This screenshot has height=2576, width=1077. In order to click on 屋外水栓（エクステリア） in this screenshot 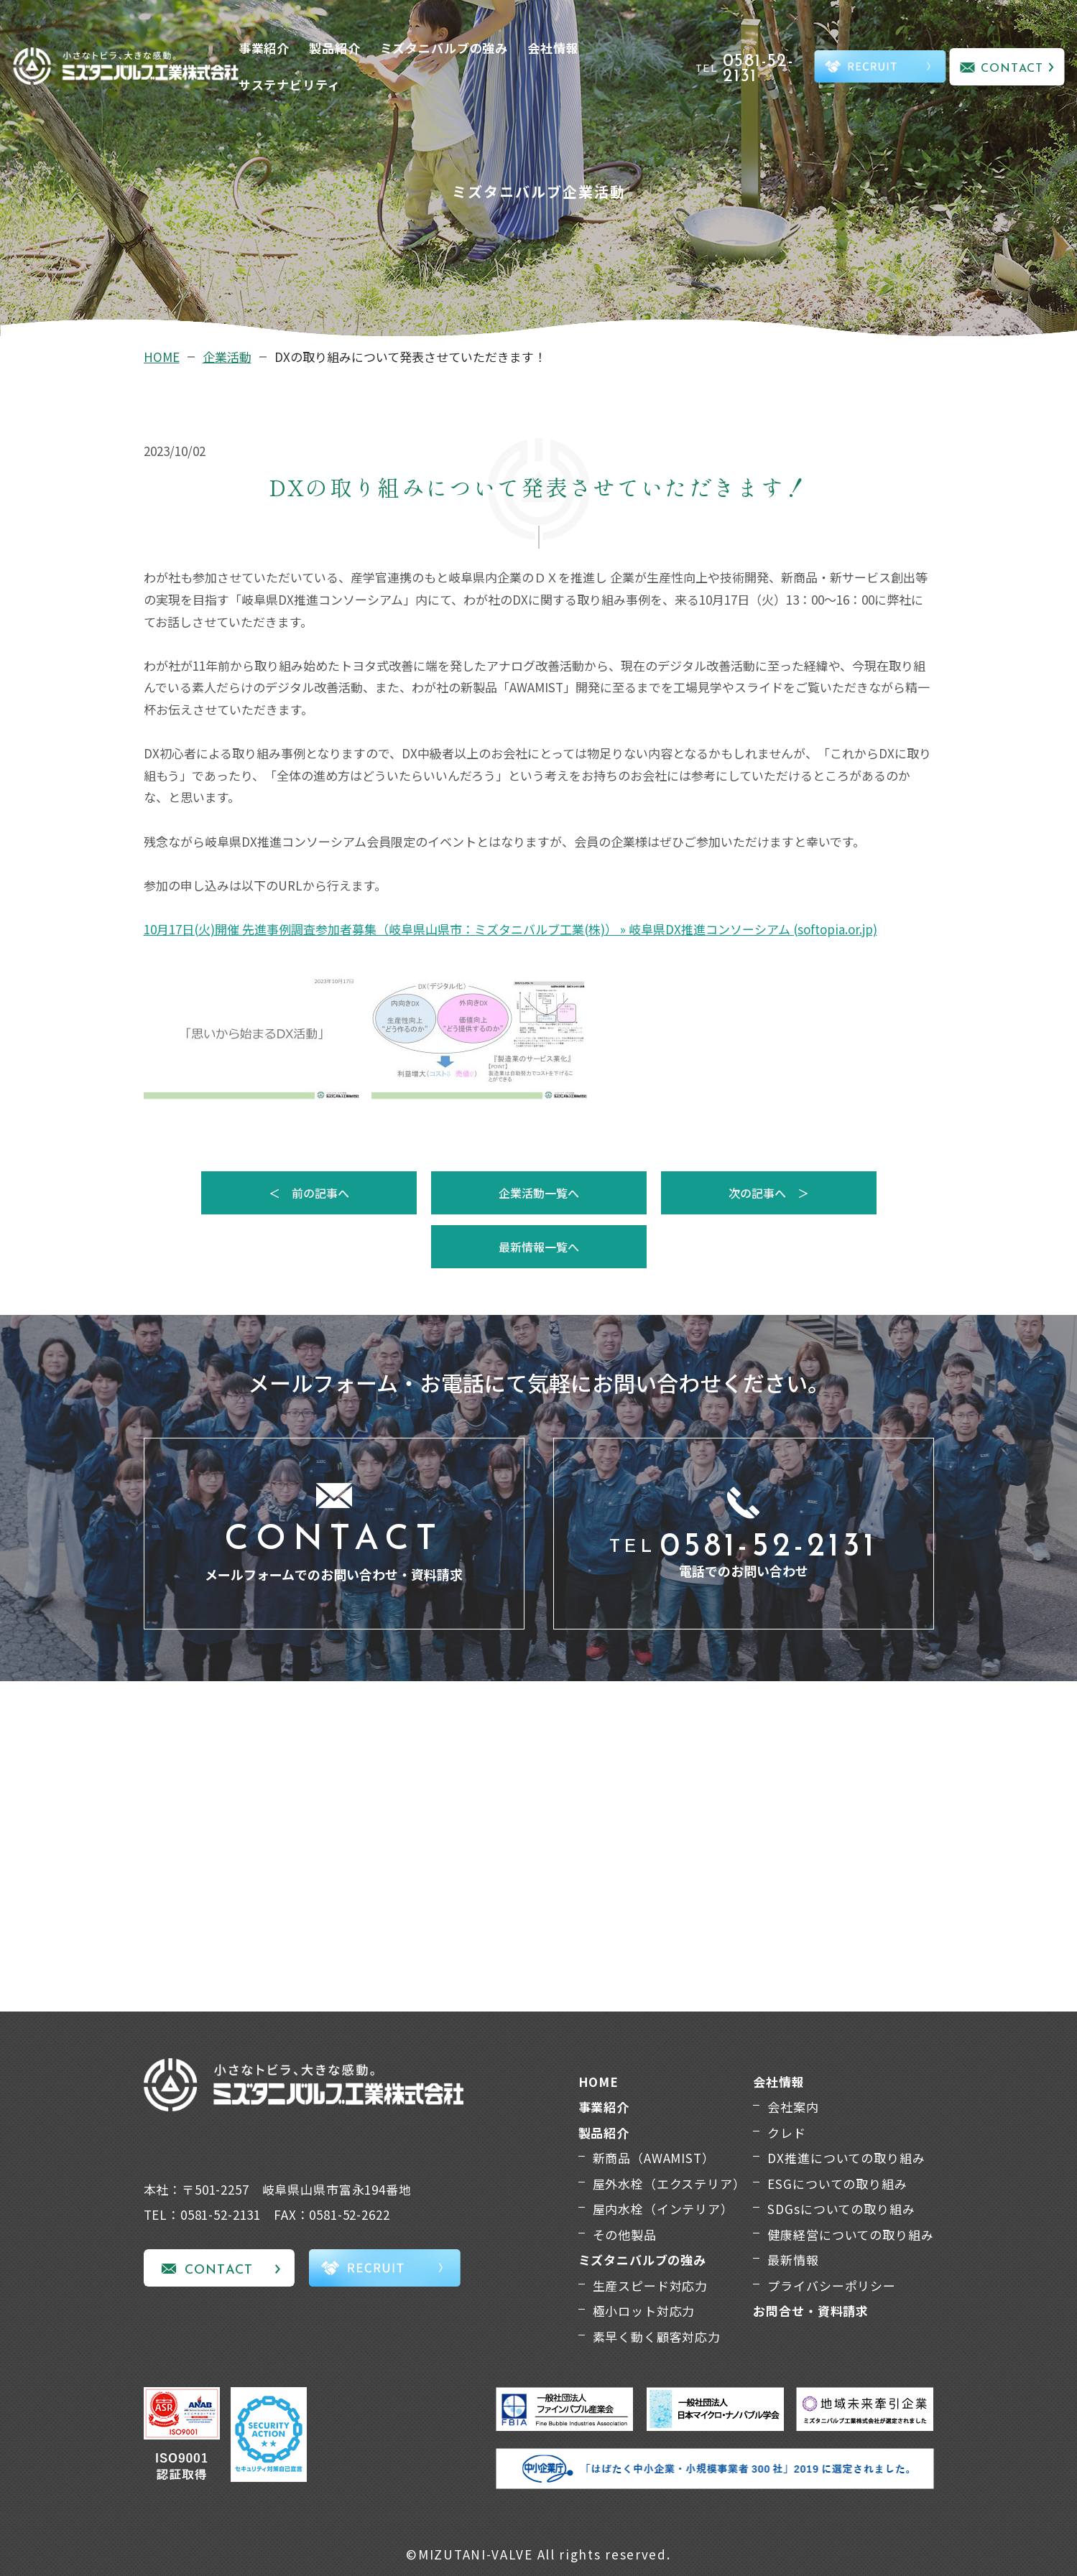, I will do `click(669, 2184)`.